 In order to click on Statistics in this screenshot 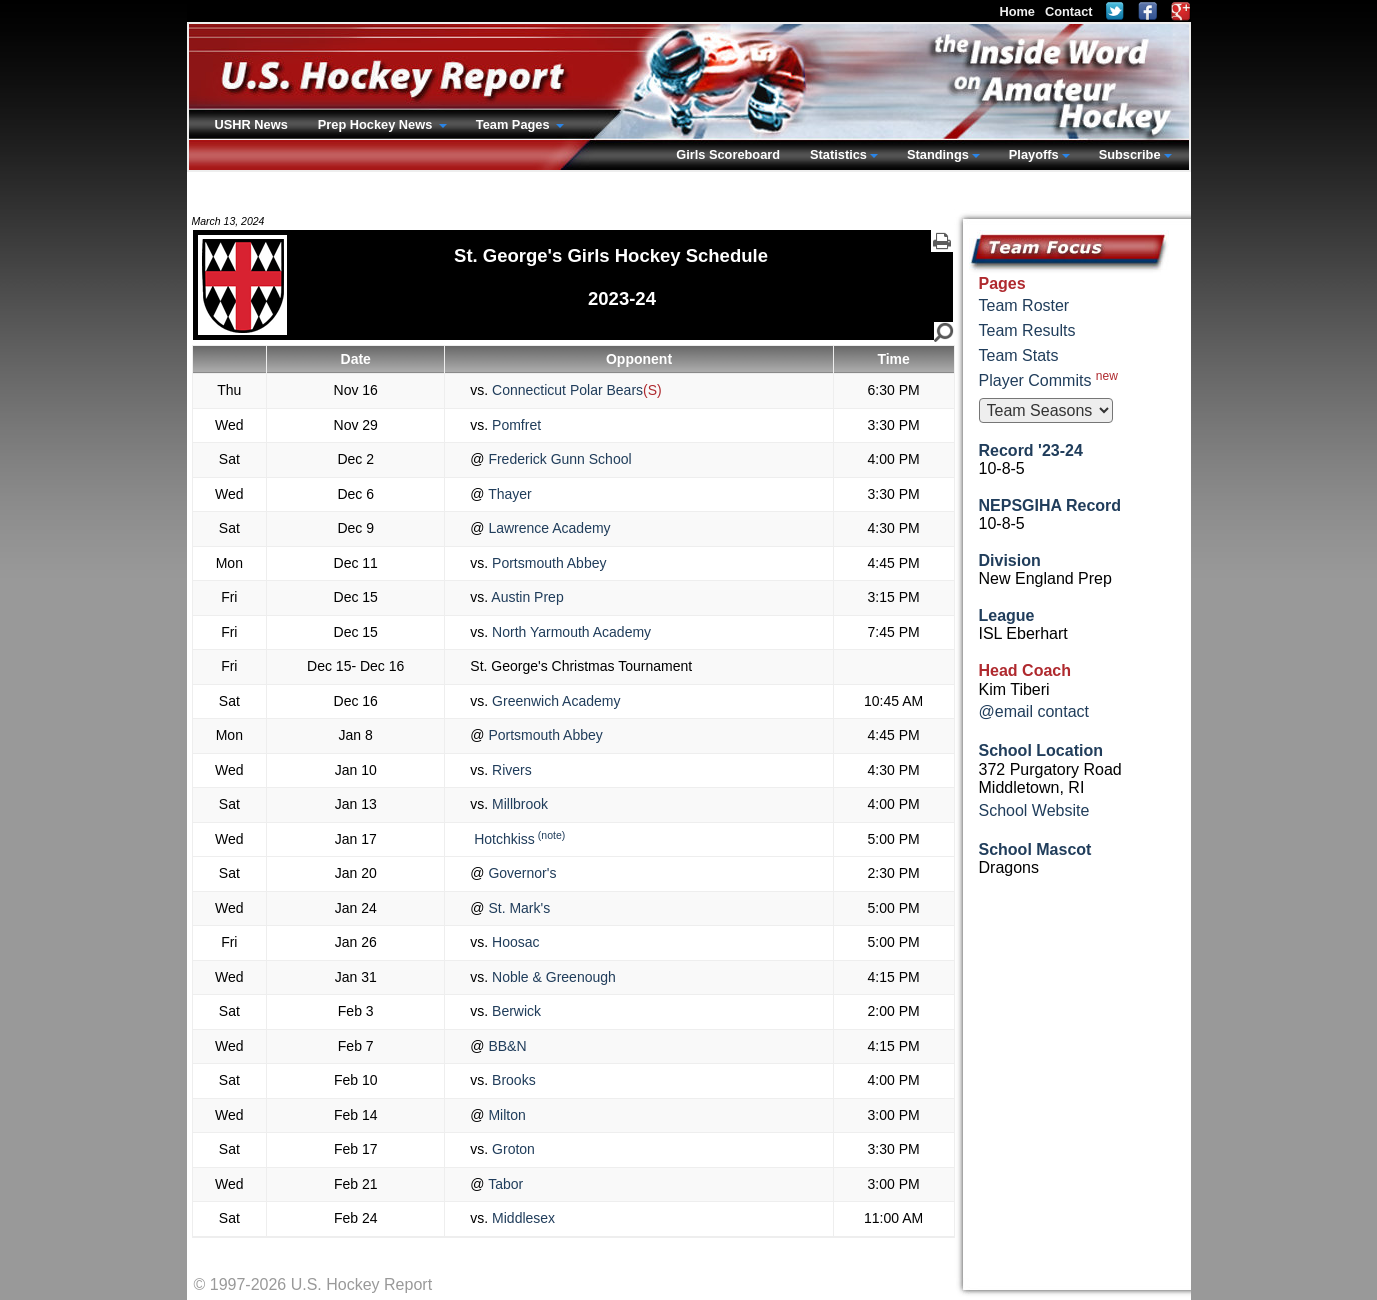, I will do `click(838, 154)`.